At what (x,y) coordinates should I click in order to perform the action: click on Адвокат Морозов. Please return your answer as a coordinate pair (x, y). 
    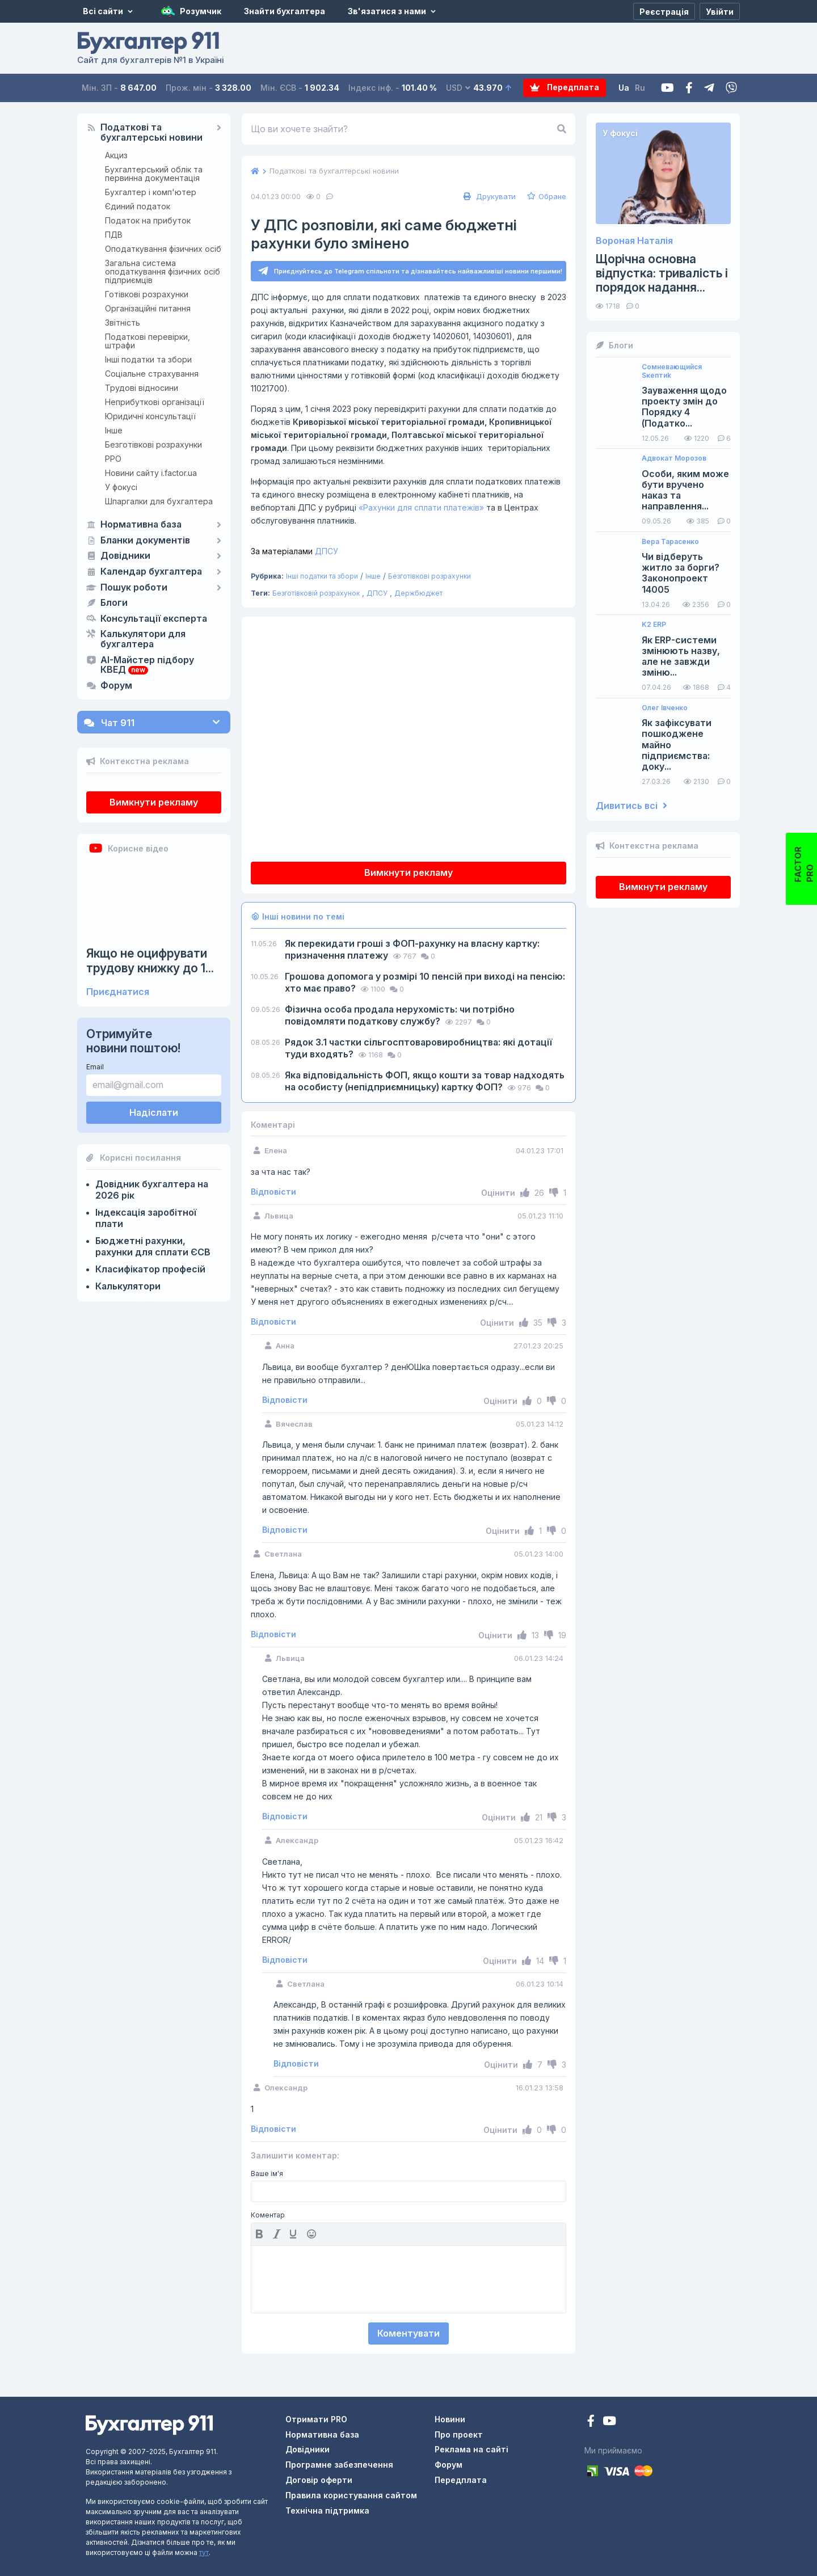
    Looking at the image, I should click on (674, 458).